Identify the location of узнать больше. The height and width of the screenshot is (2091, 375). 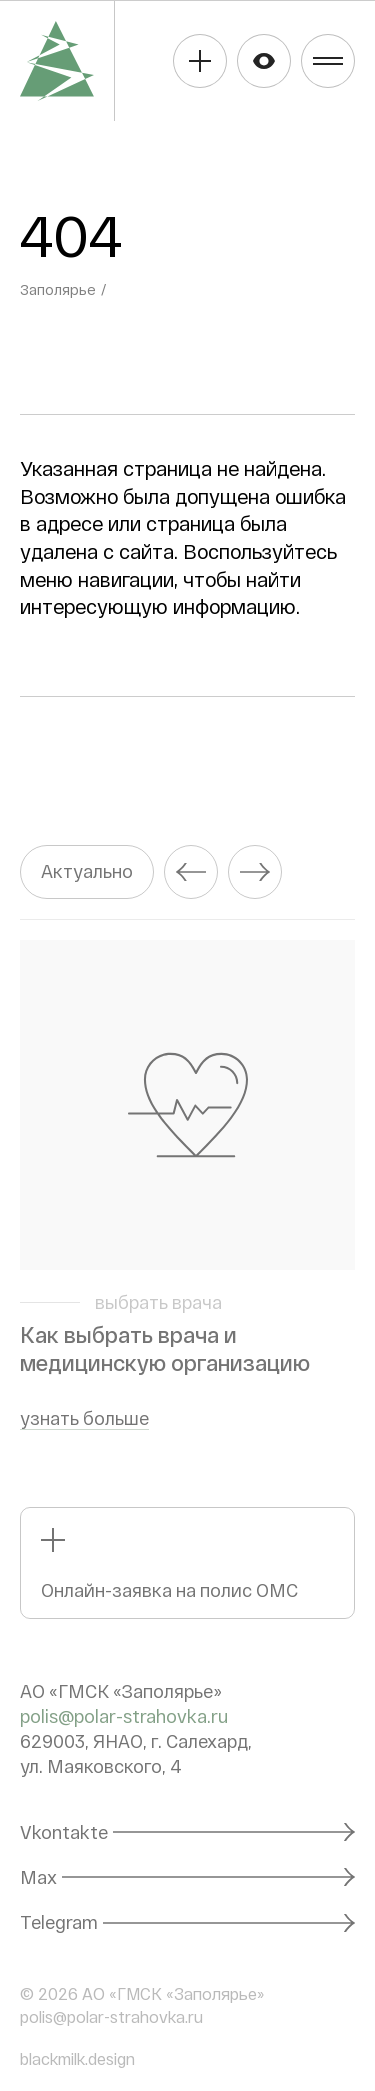
(84, 1418).